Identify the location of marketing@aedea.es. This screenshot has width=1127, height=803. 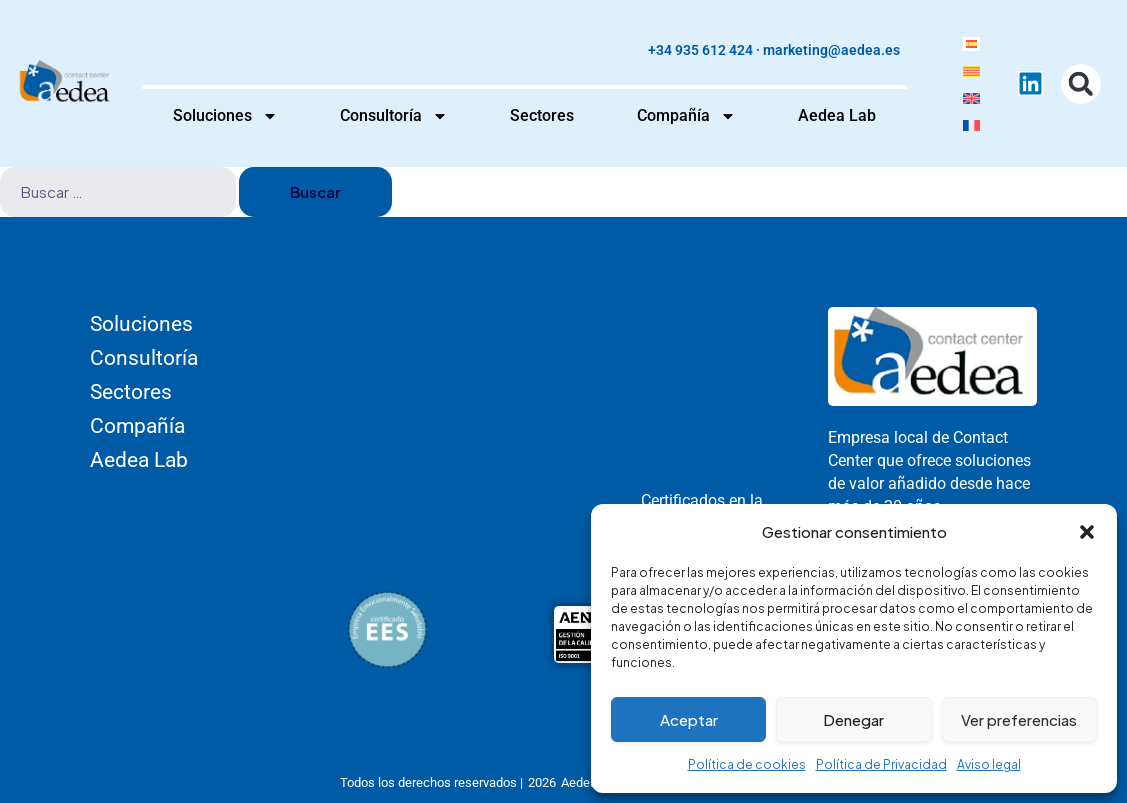
(831, 50).